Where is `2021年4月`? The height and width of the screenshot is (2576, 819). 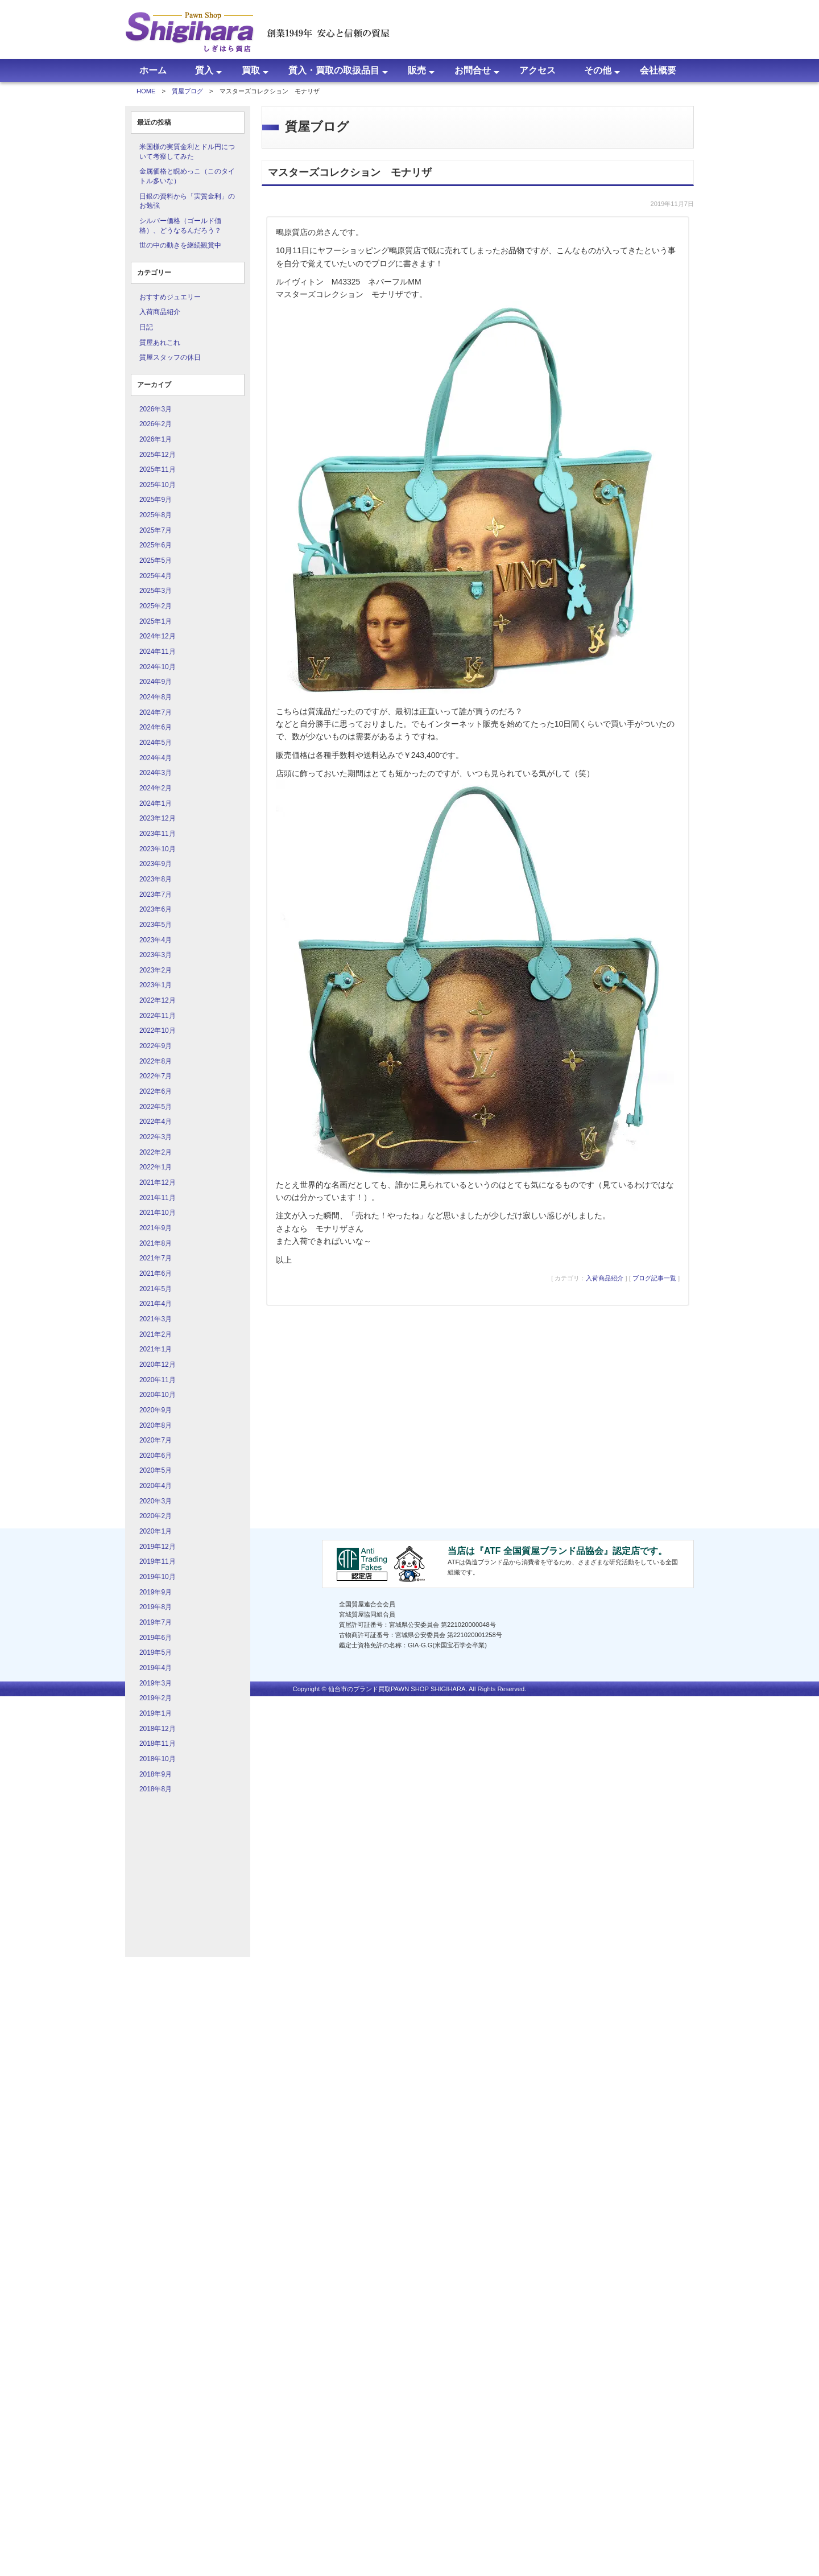 2021年4月 is located at coordinates (155, 1304).